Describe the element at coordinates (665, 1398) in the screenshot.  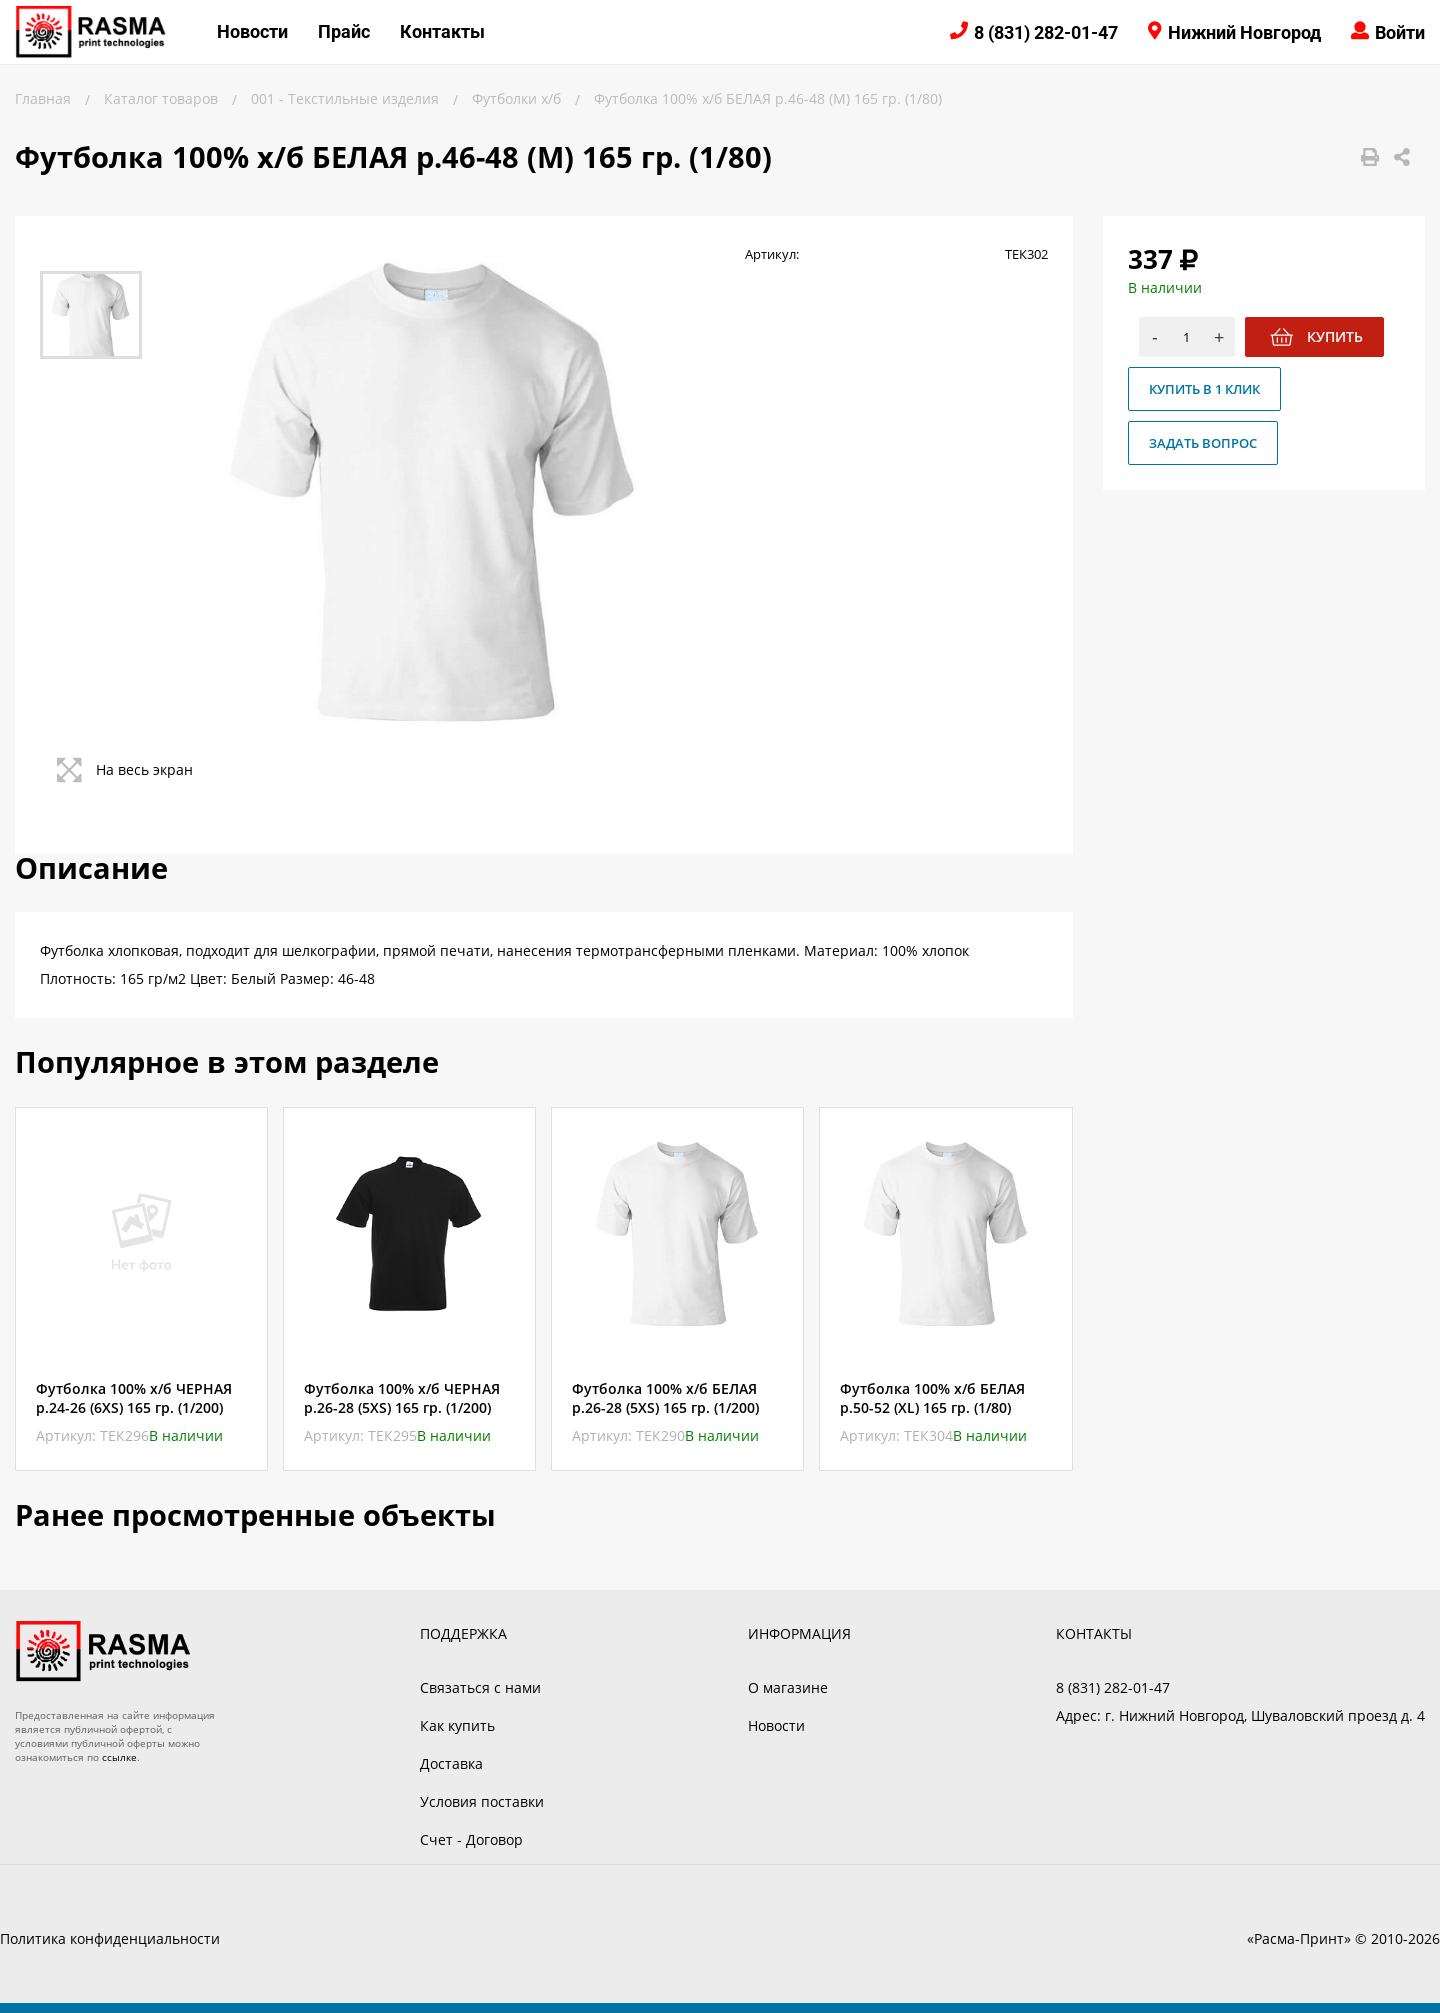
I see `Футболка 100% х/б БЕЛАЯ р.26-28 (5XS) 165 гр. (1/200)` at that location.